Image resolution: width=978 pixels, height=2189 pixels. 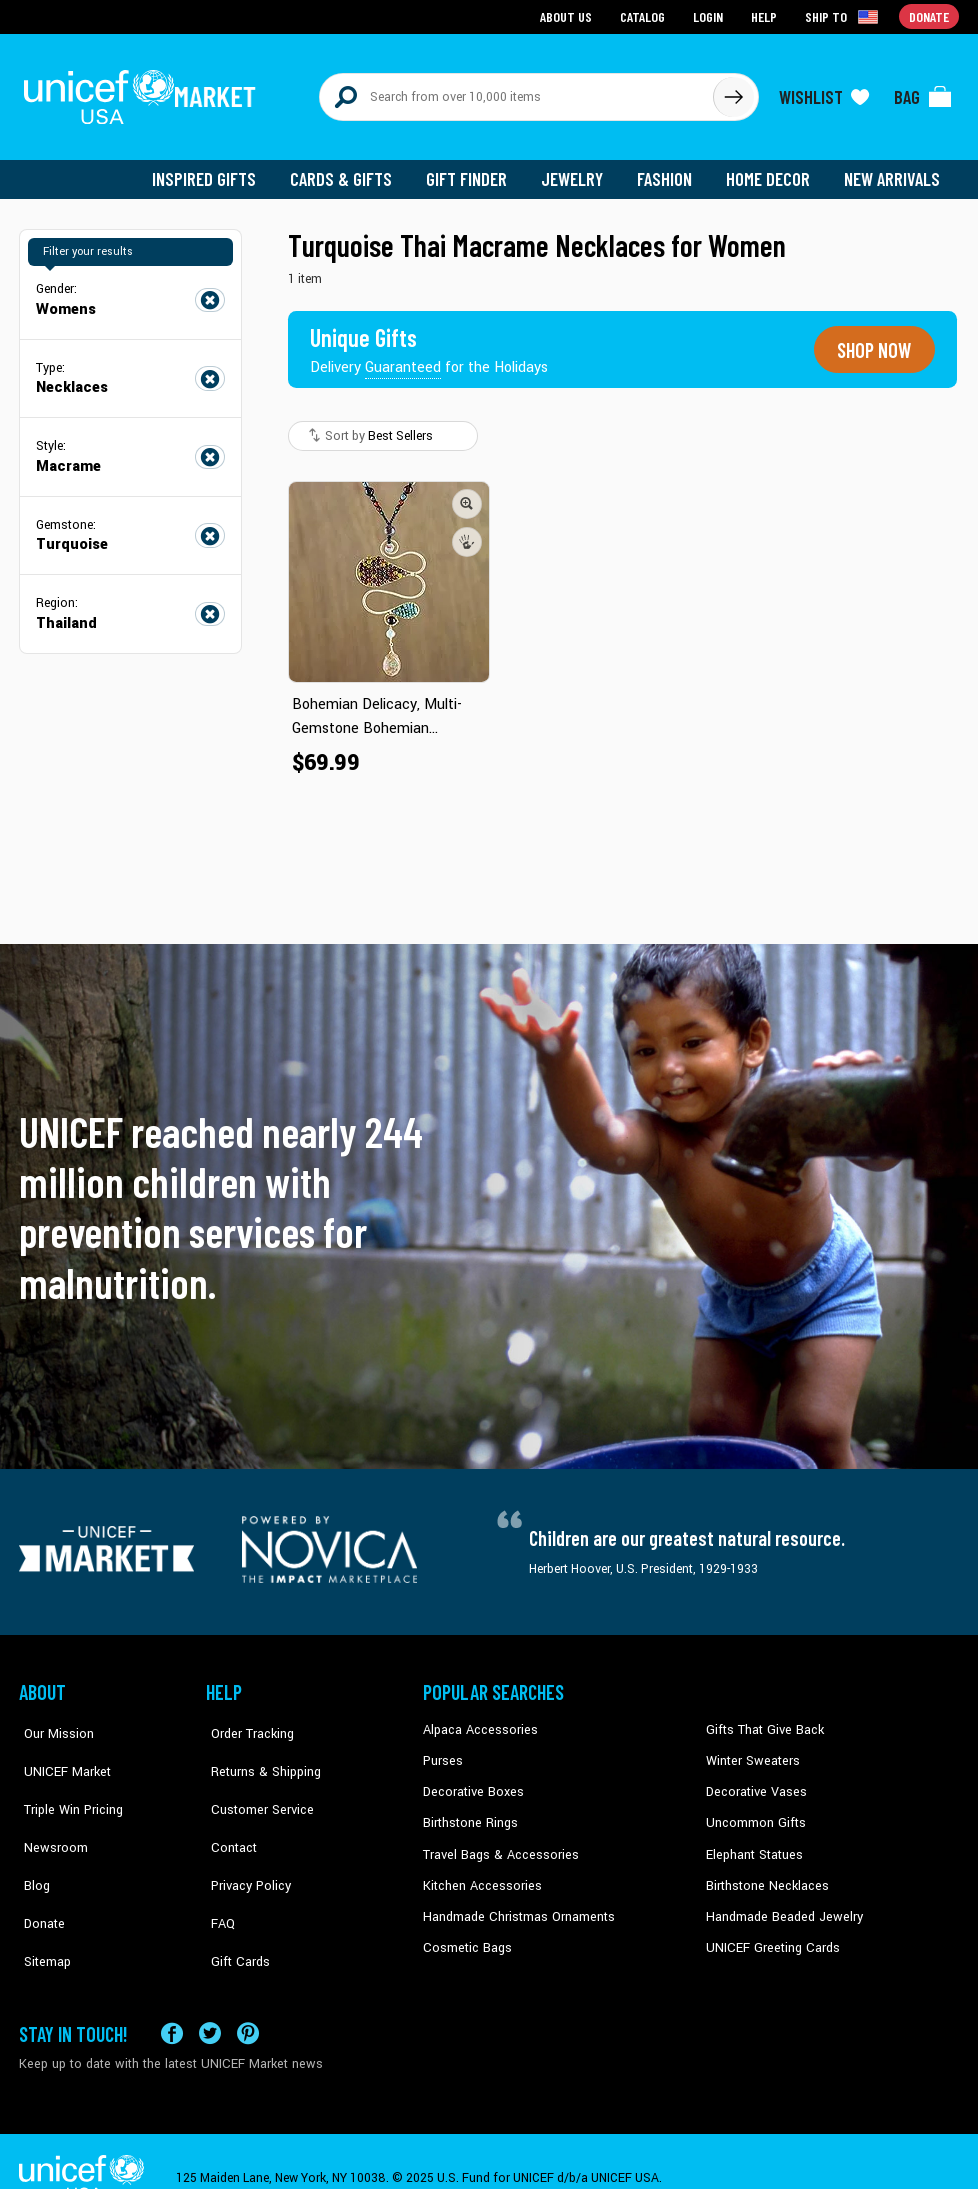 What do you see at coordinates (59, 1750) in the screenshot?
I see `UNICEF Market` at bounding box center [59, 1750].